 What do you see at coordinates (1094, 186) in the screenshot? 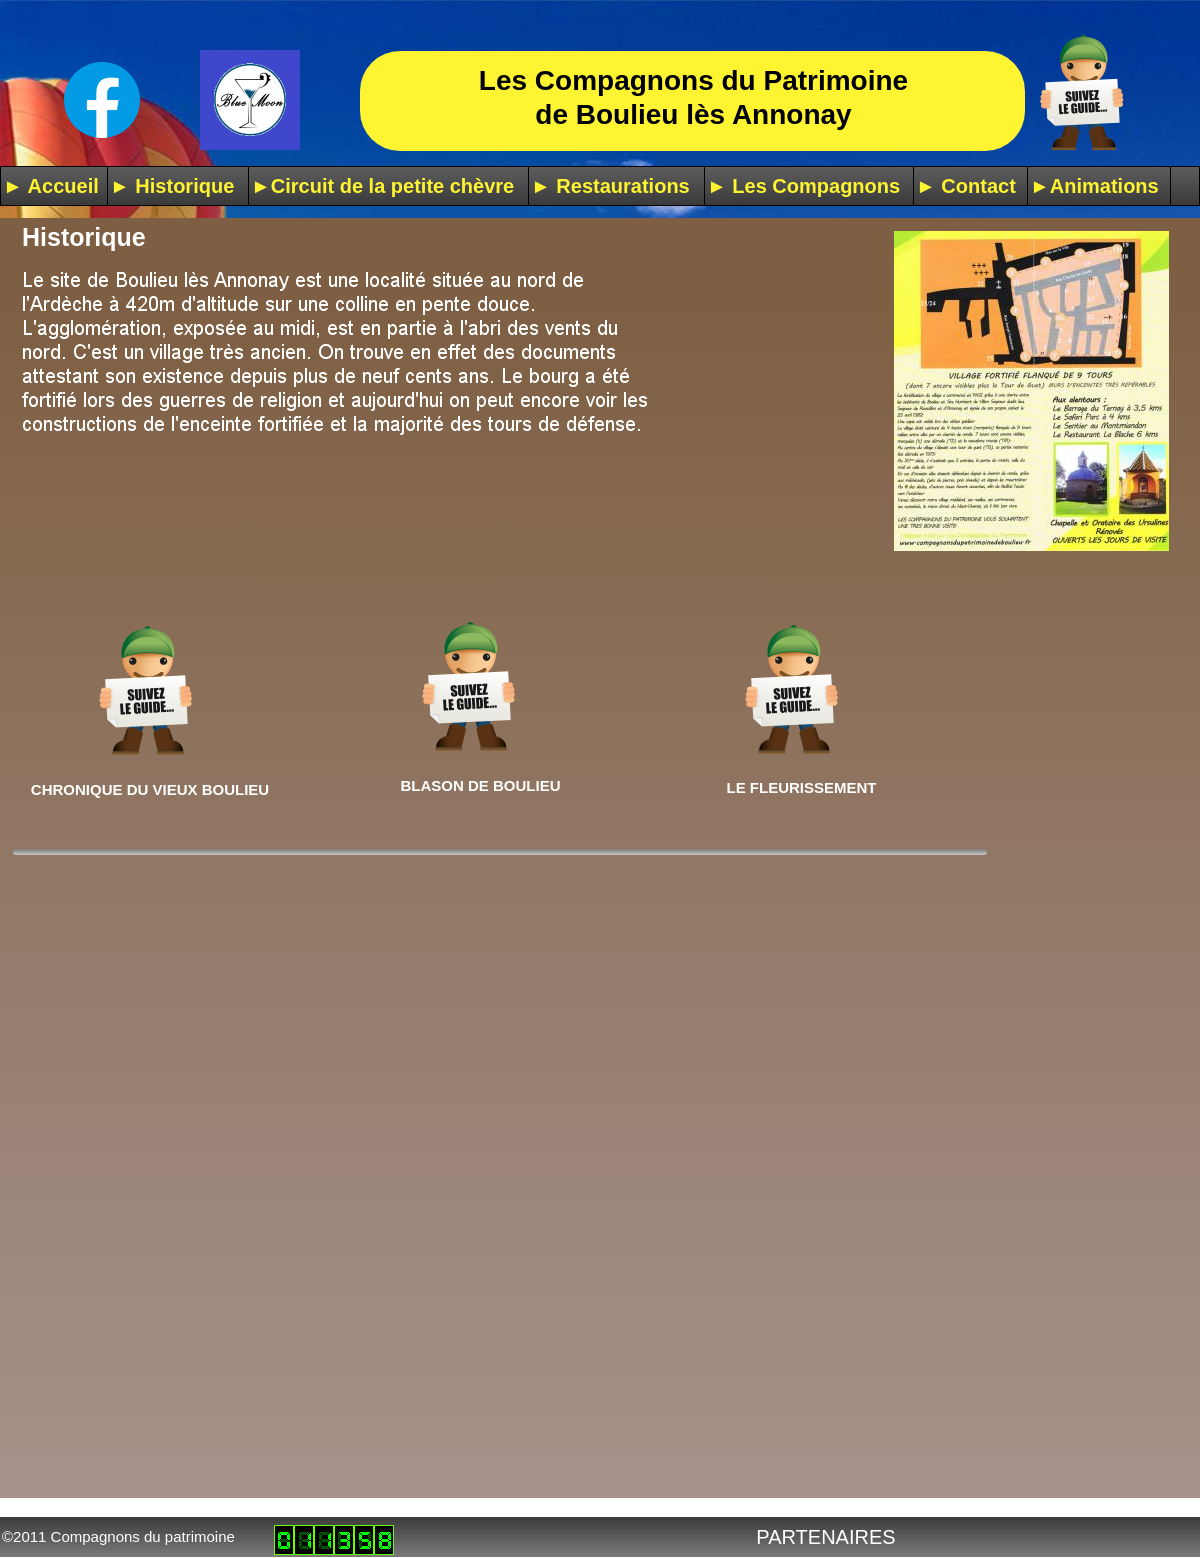
I see `►Animations` at bounding box center [1094, 186].